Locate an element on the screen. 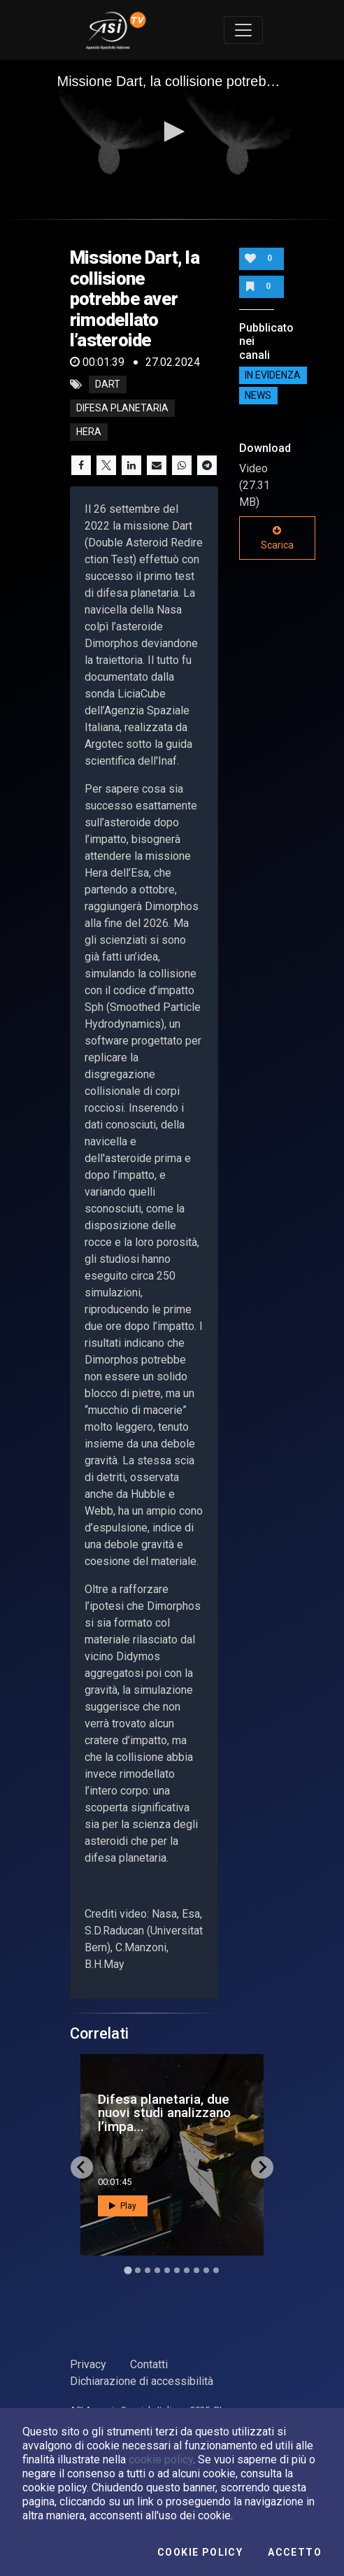 This screenshot has height=2576, width=344. [button] is located at coordinates (172, 131).